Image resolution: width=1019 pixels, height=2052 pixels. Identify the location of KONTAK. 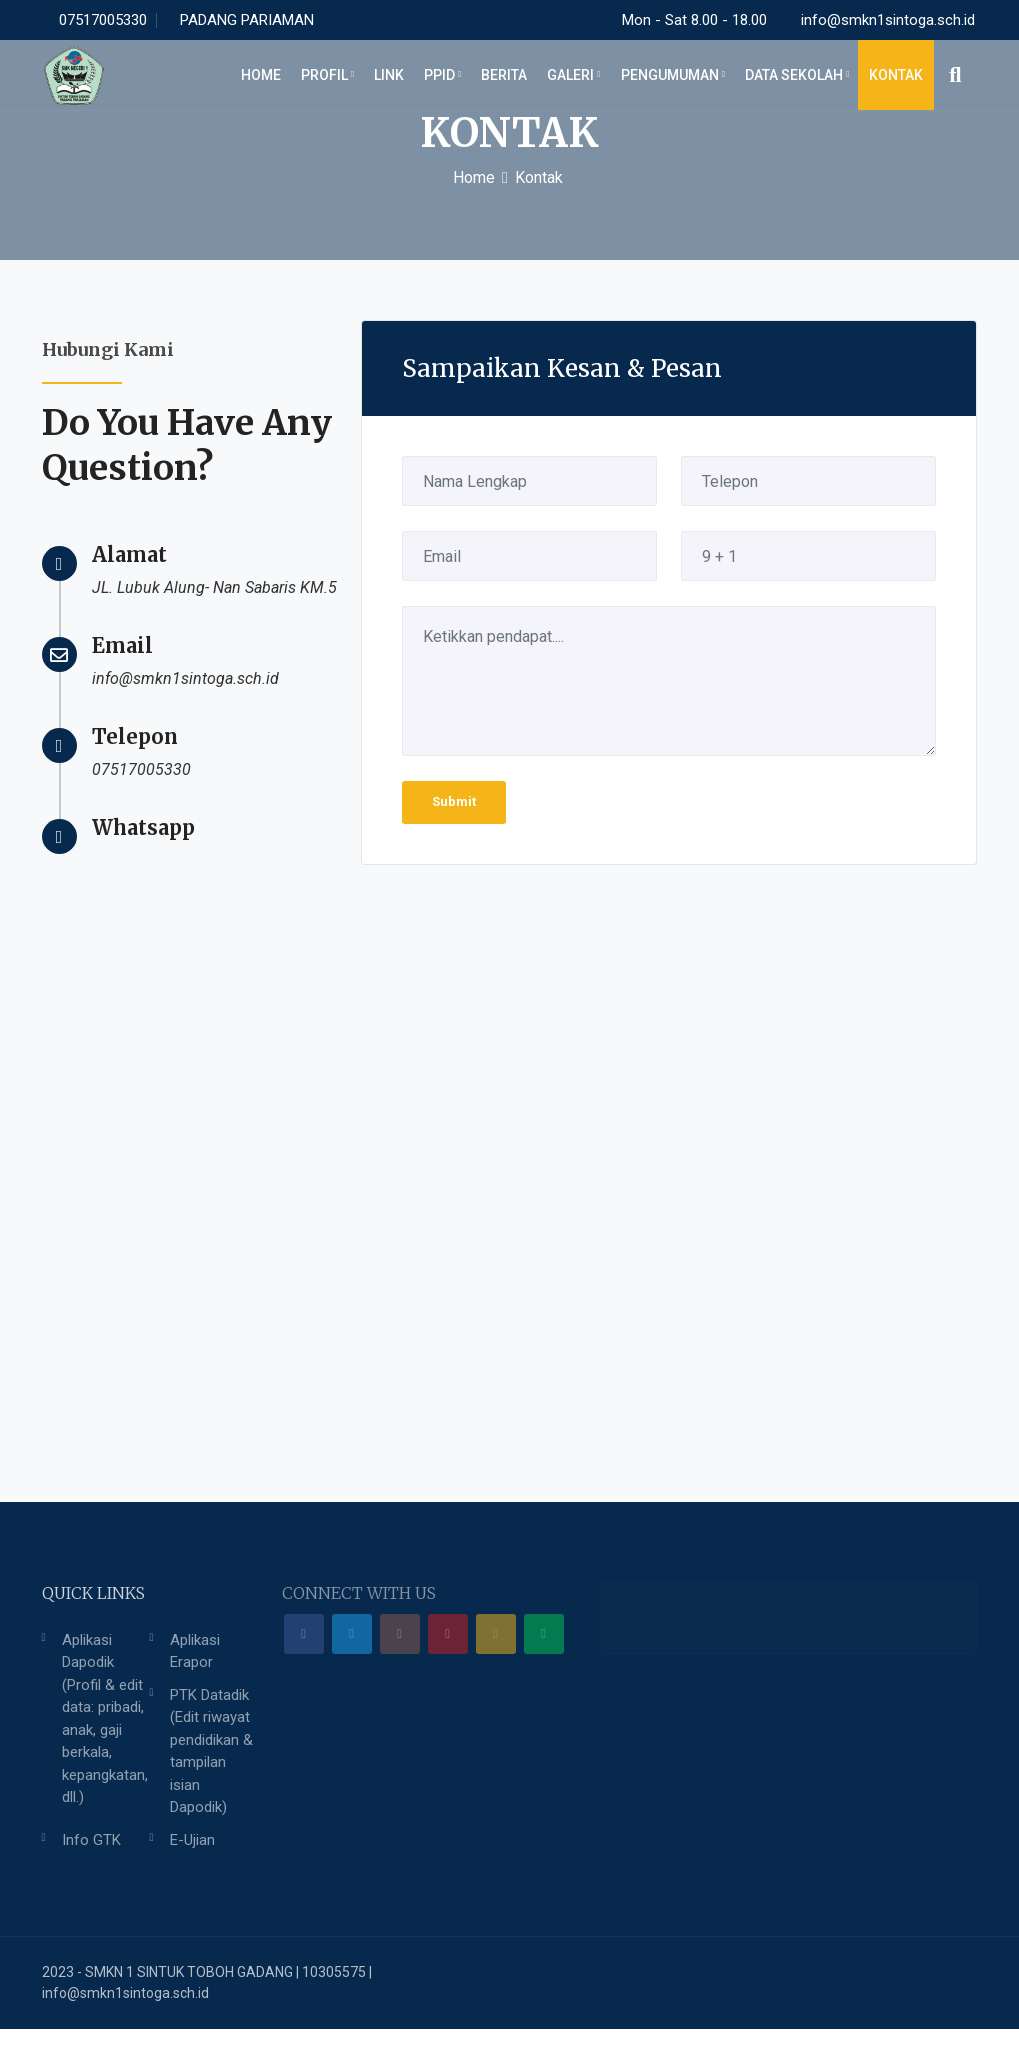
(896, 75).